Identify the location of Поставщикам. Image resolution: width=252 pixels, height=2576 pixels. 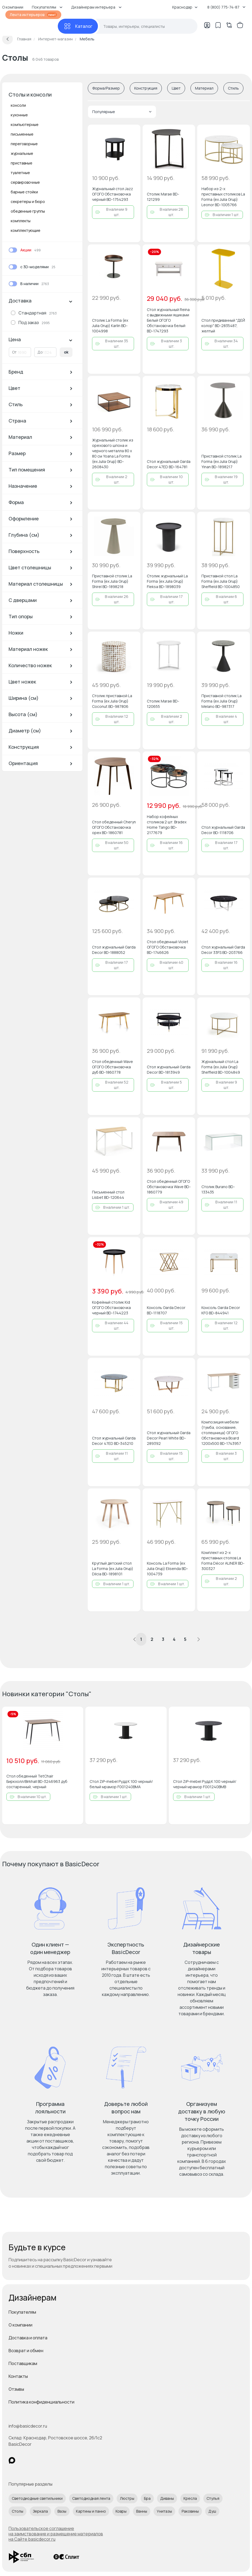
(23, 2363).